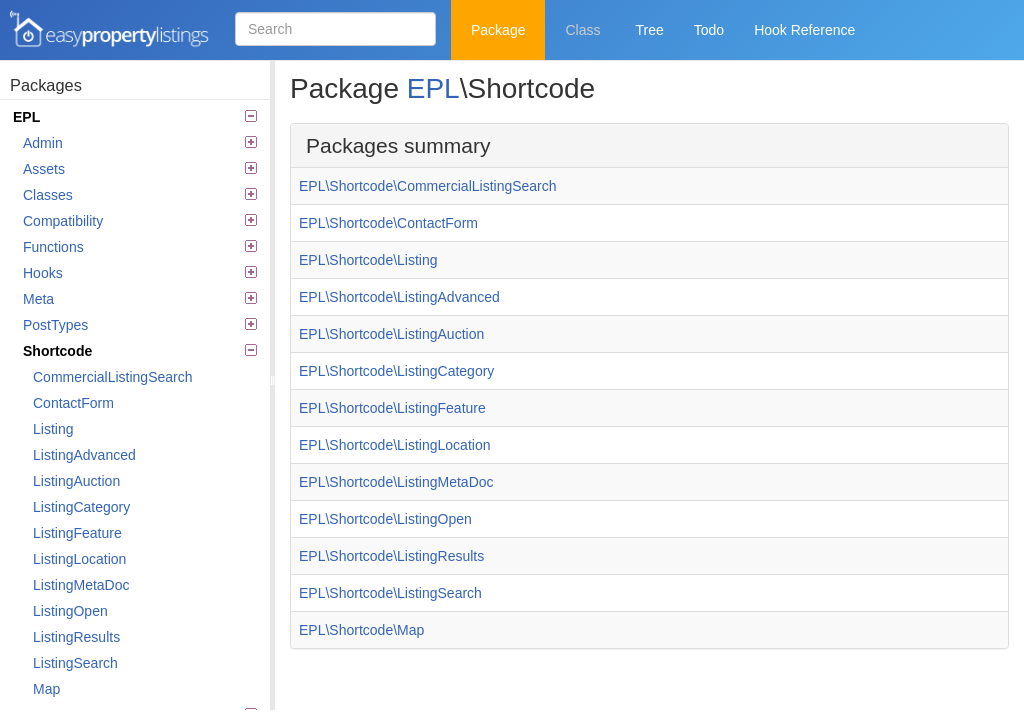 The image size is (1024, 720). What do you see at coordinates (391, 334) in the screenshot?
I see `EPL\Shortcode\ListingAuction` at bounding box center [391, 334].